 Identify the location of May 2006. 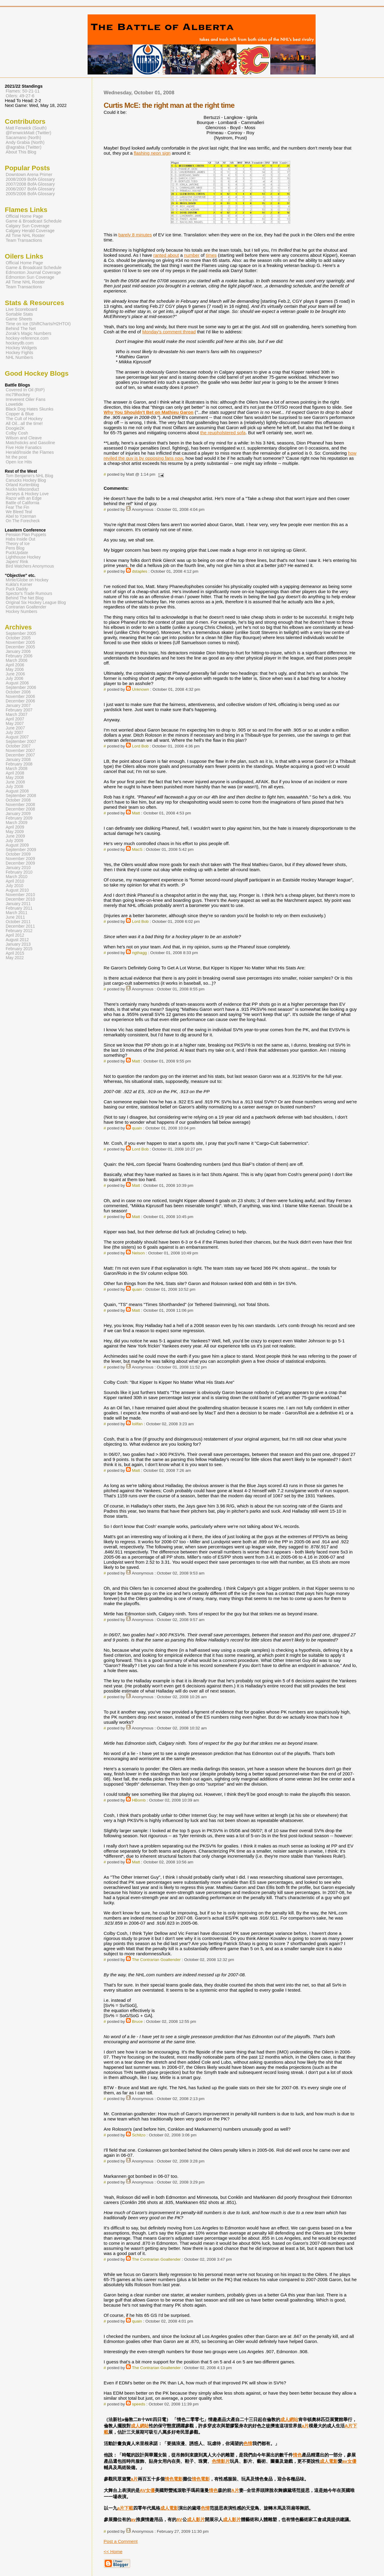
(15, 669).